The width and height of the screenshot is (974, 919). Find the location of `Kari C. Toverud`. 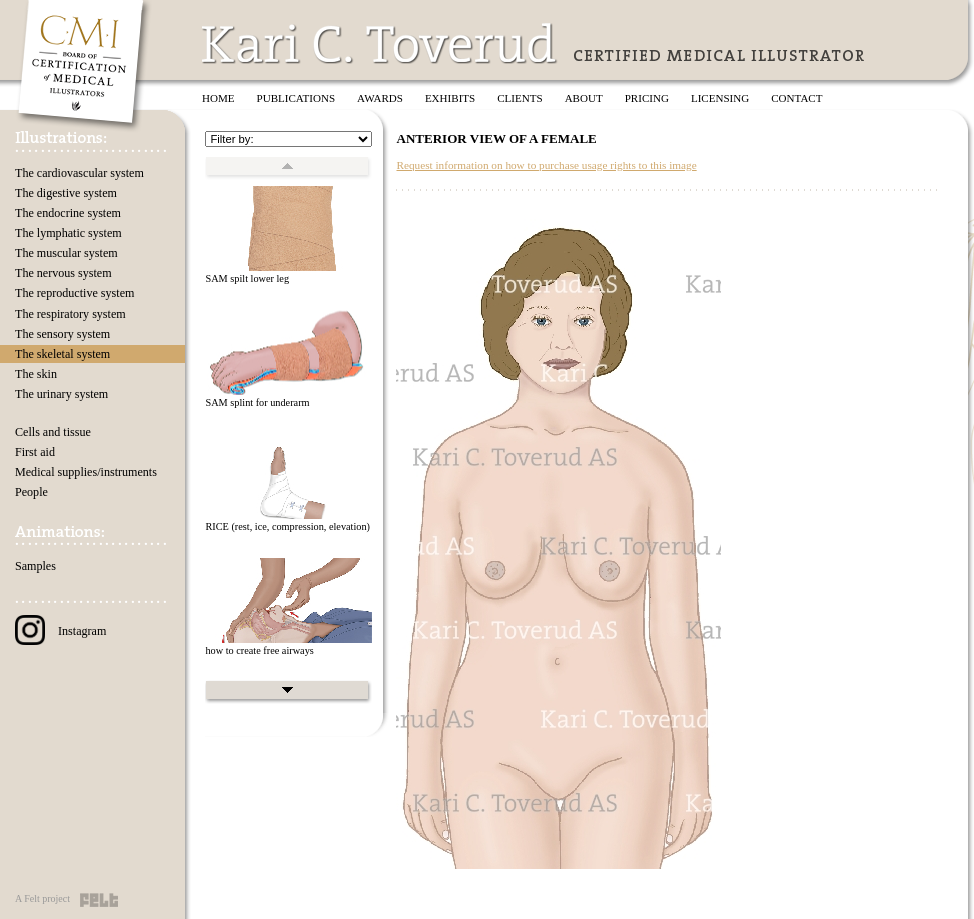

Kari C. Toverud is located at coordinates (380, 43).